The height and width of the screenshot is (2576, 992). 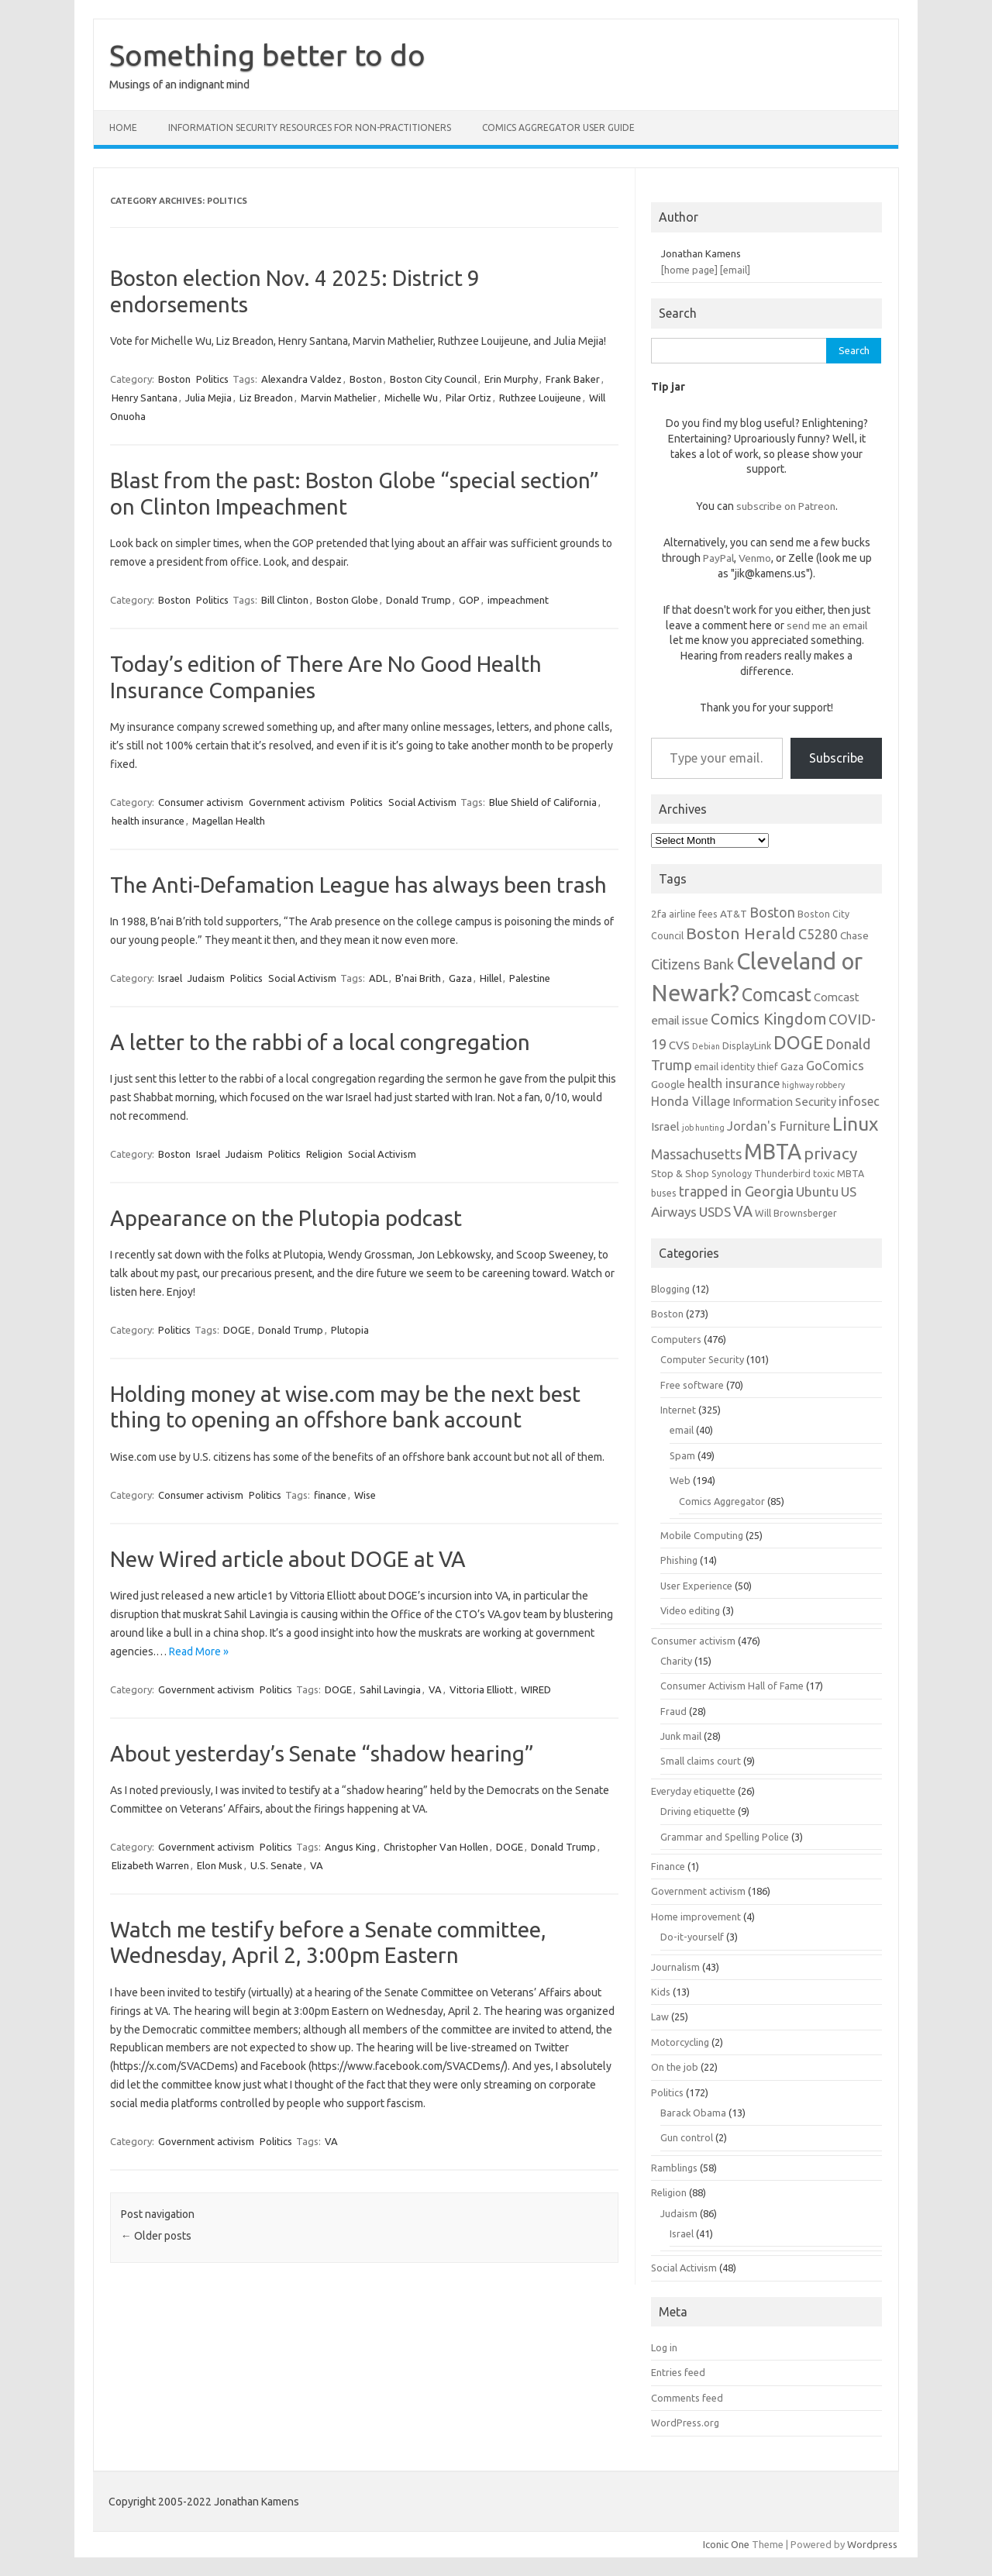 I want to click on Wordpress, so click(x=872, y=2544).